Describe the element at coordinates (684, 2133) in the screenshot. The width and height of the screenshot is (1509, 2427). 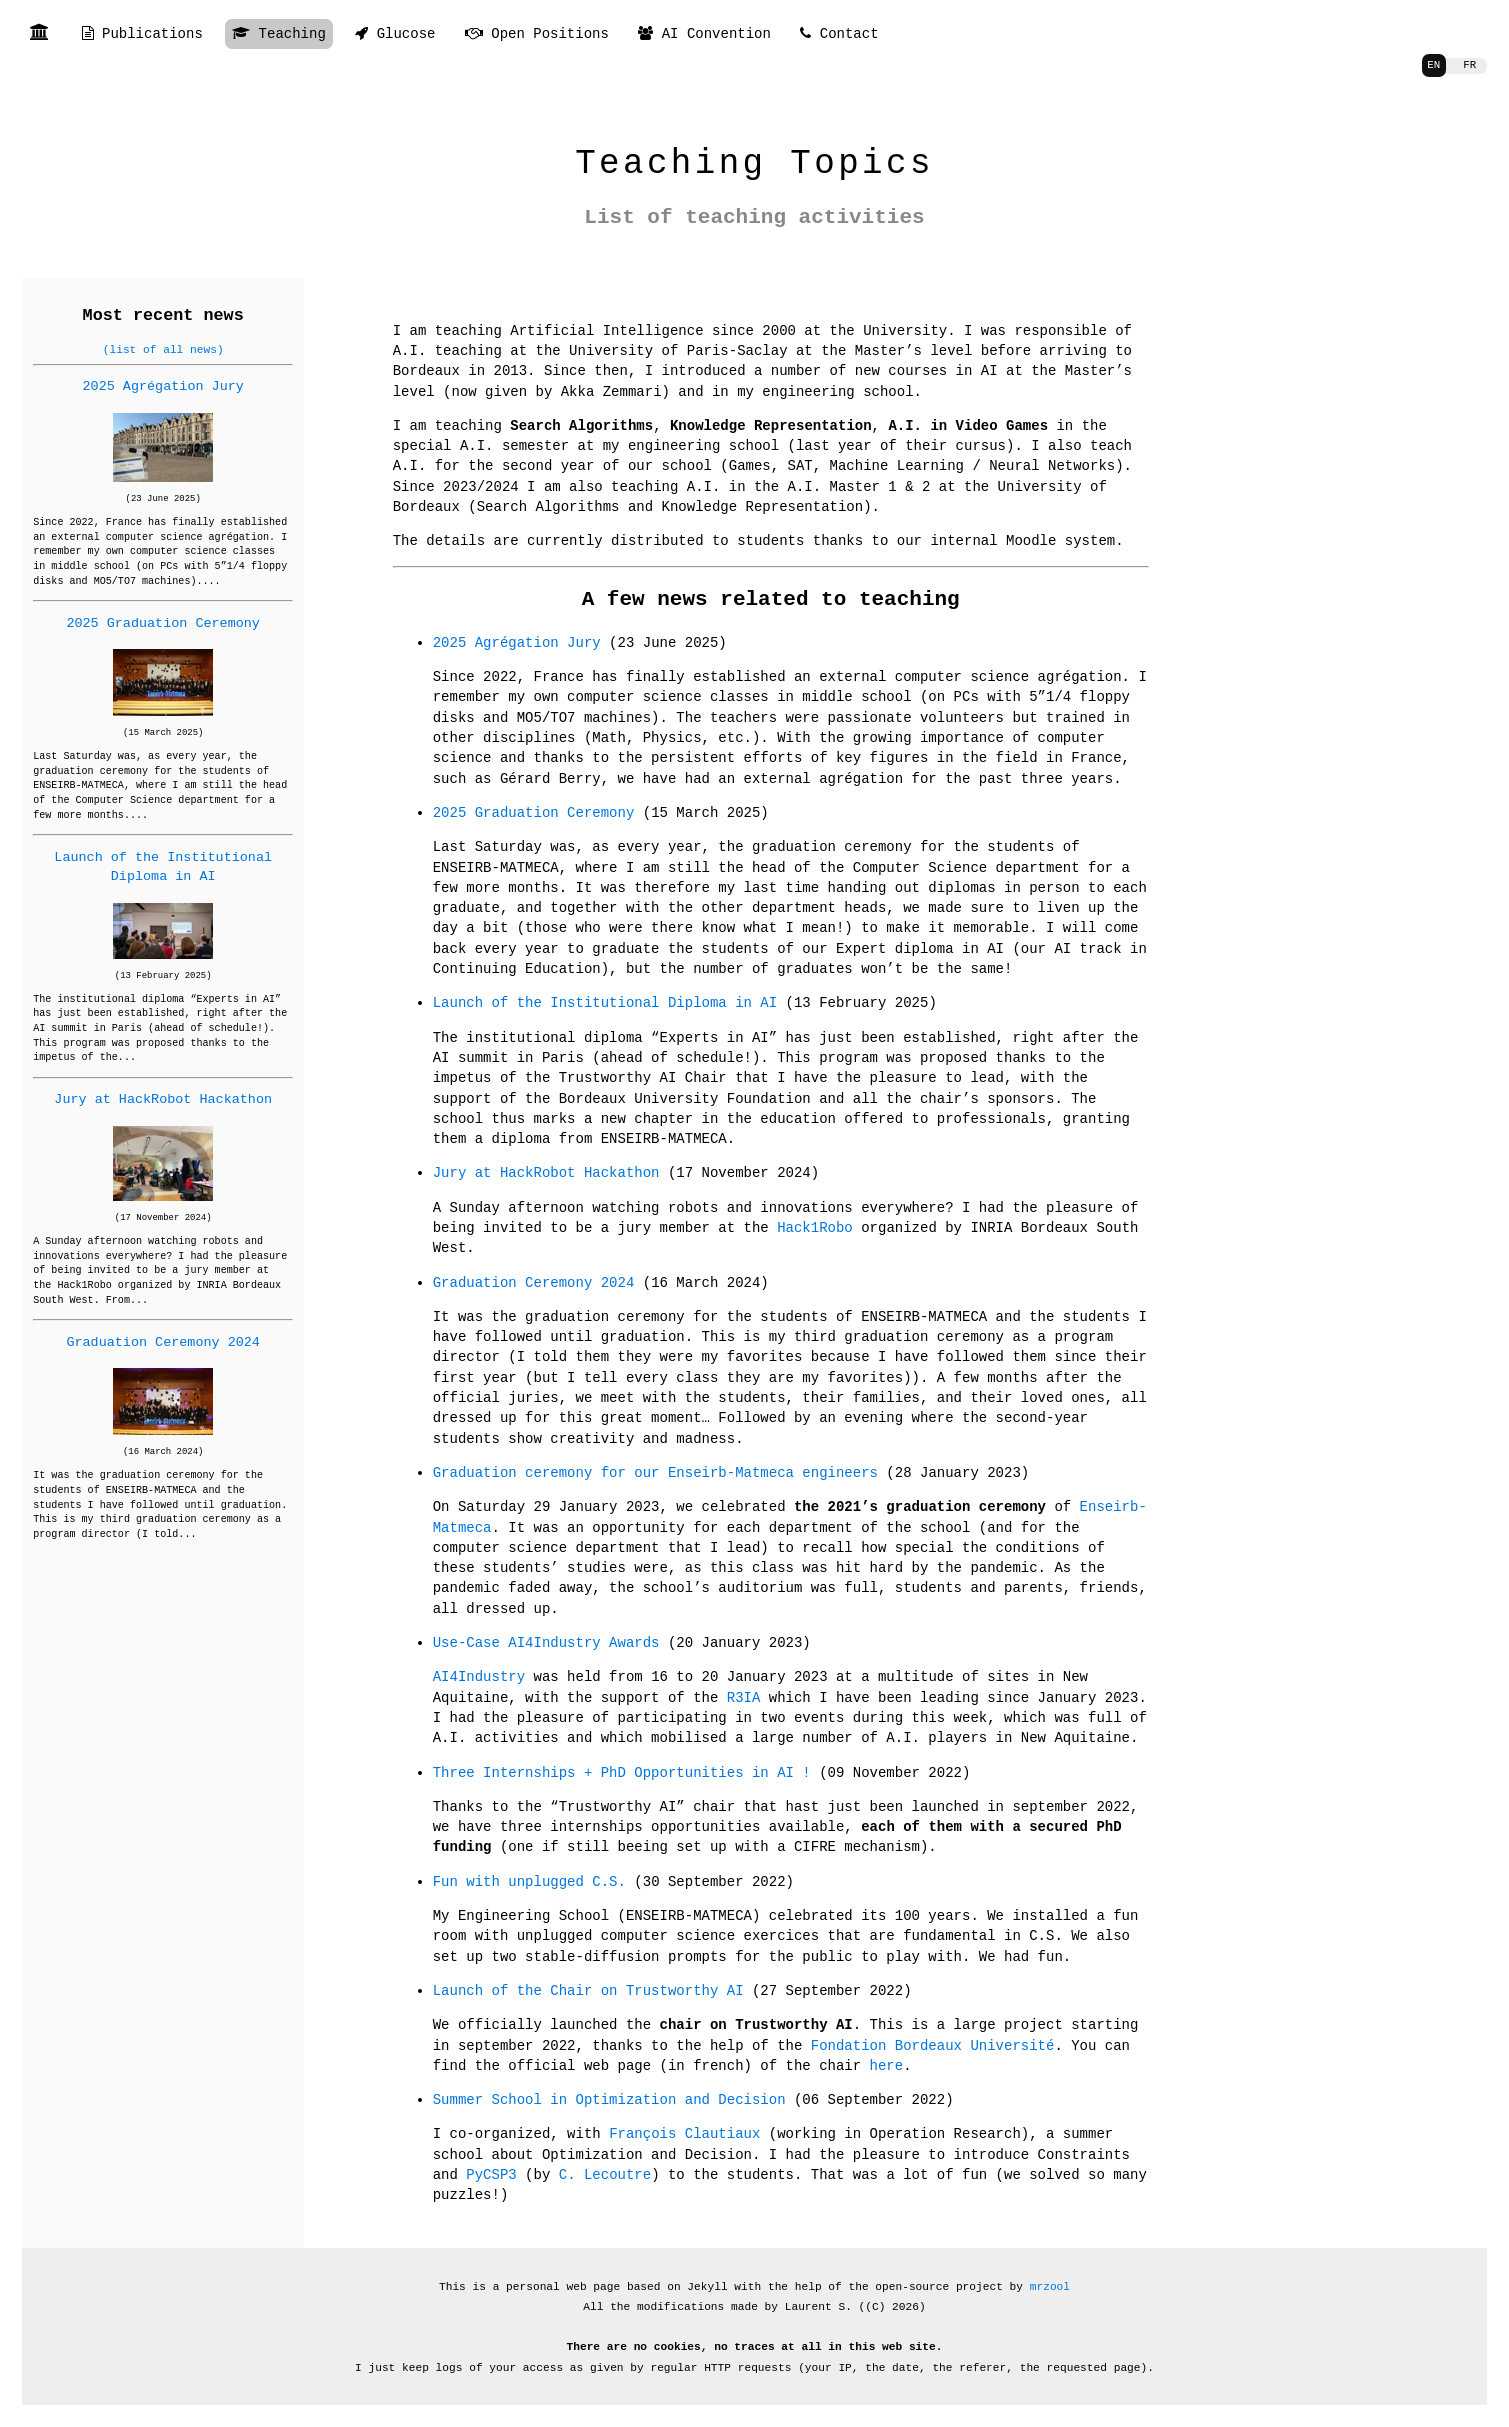
I see `François Clautiaux` at that location.